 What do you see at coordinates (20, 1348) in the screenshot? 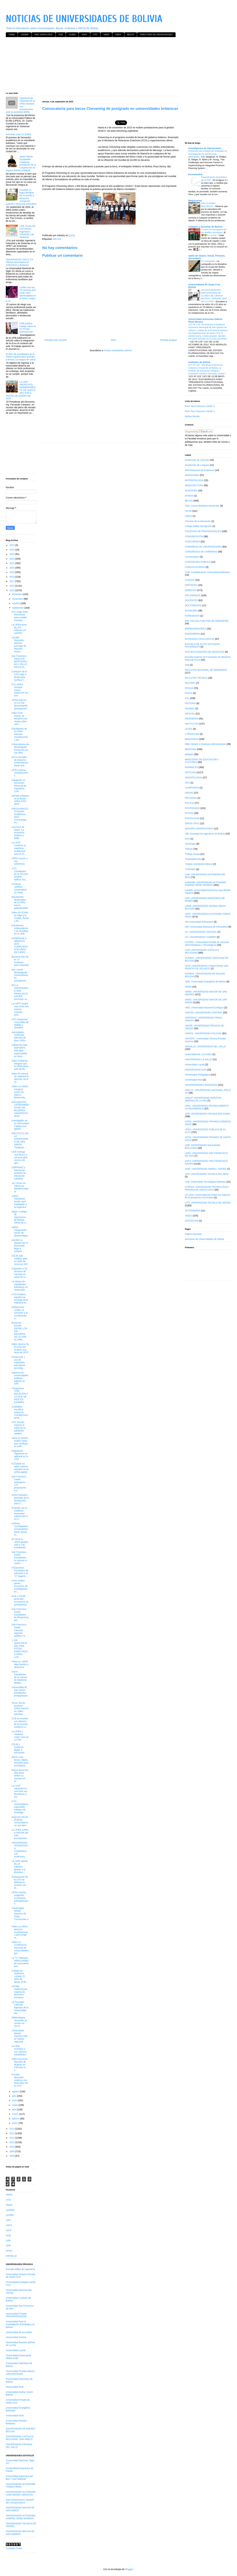
I see `Mejor alumno de la zona Sur recibirá una beca de UCB` at bounding box center [20, 1348].